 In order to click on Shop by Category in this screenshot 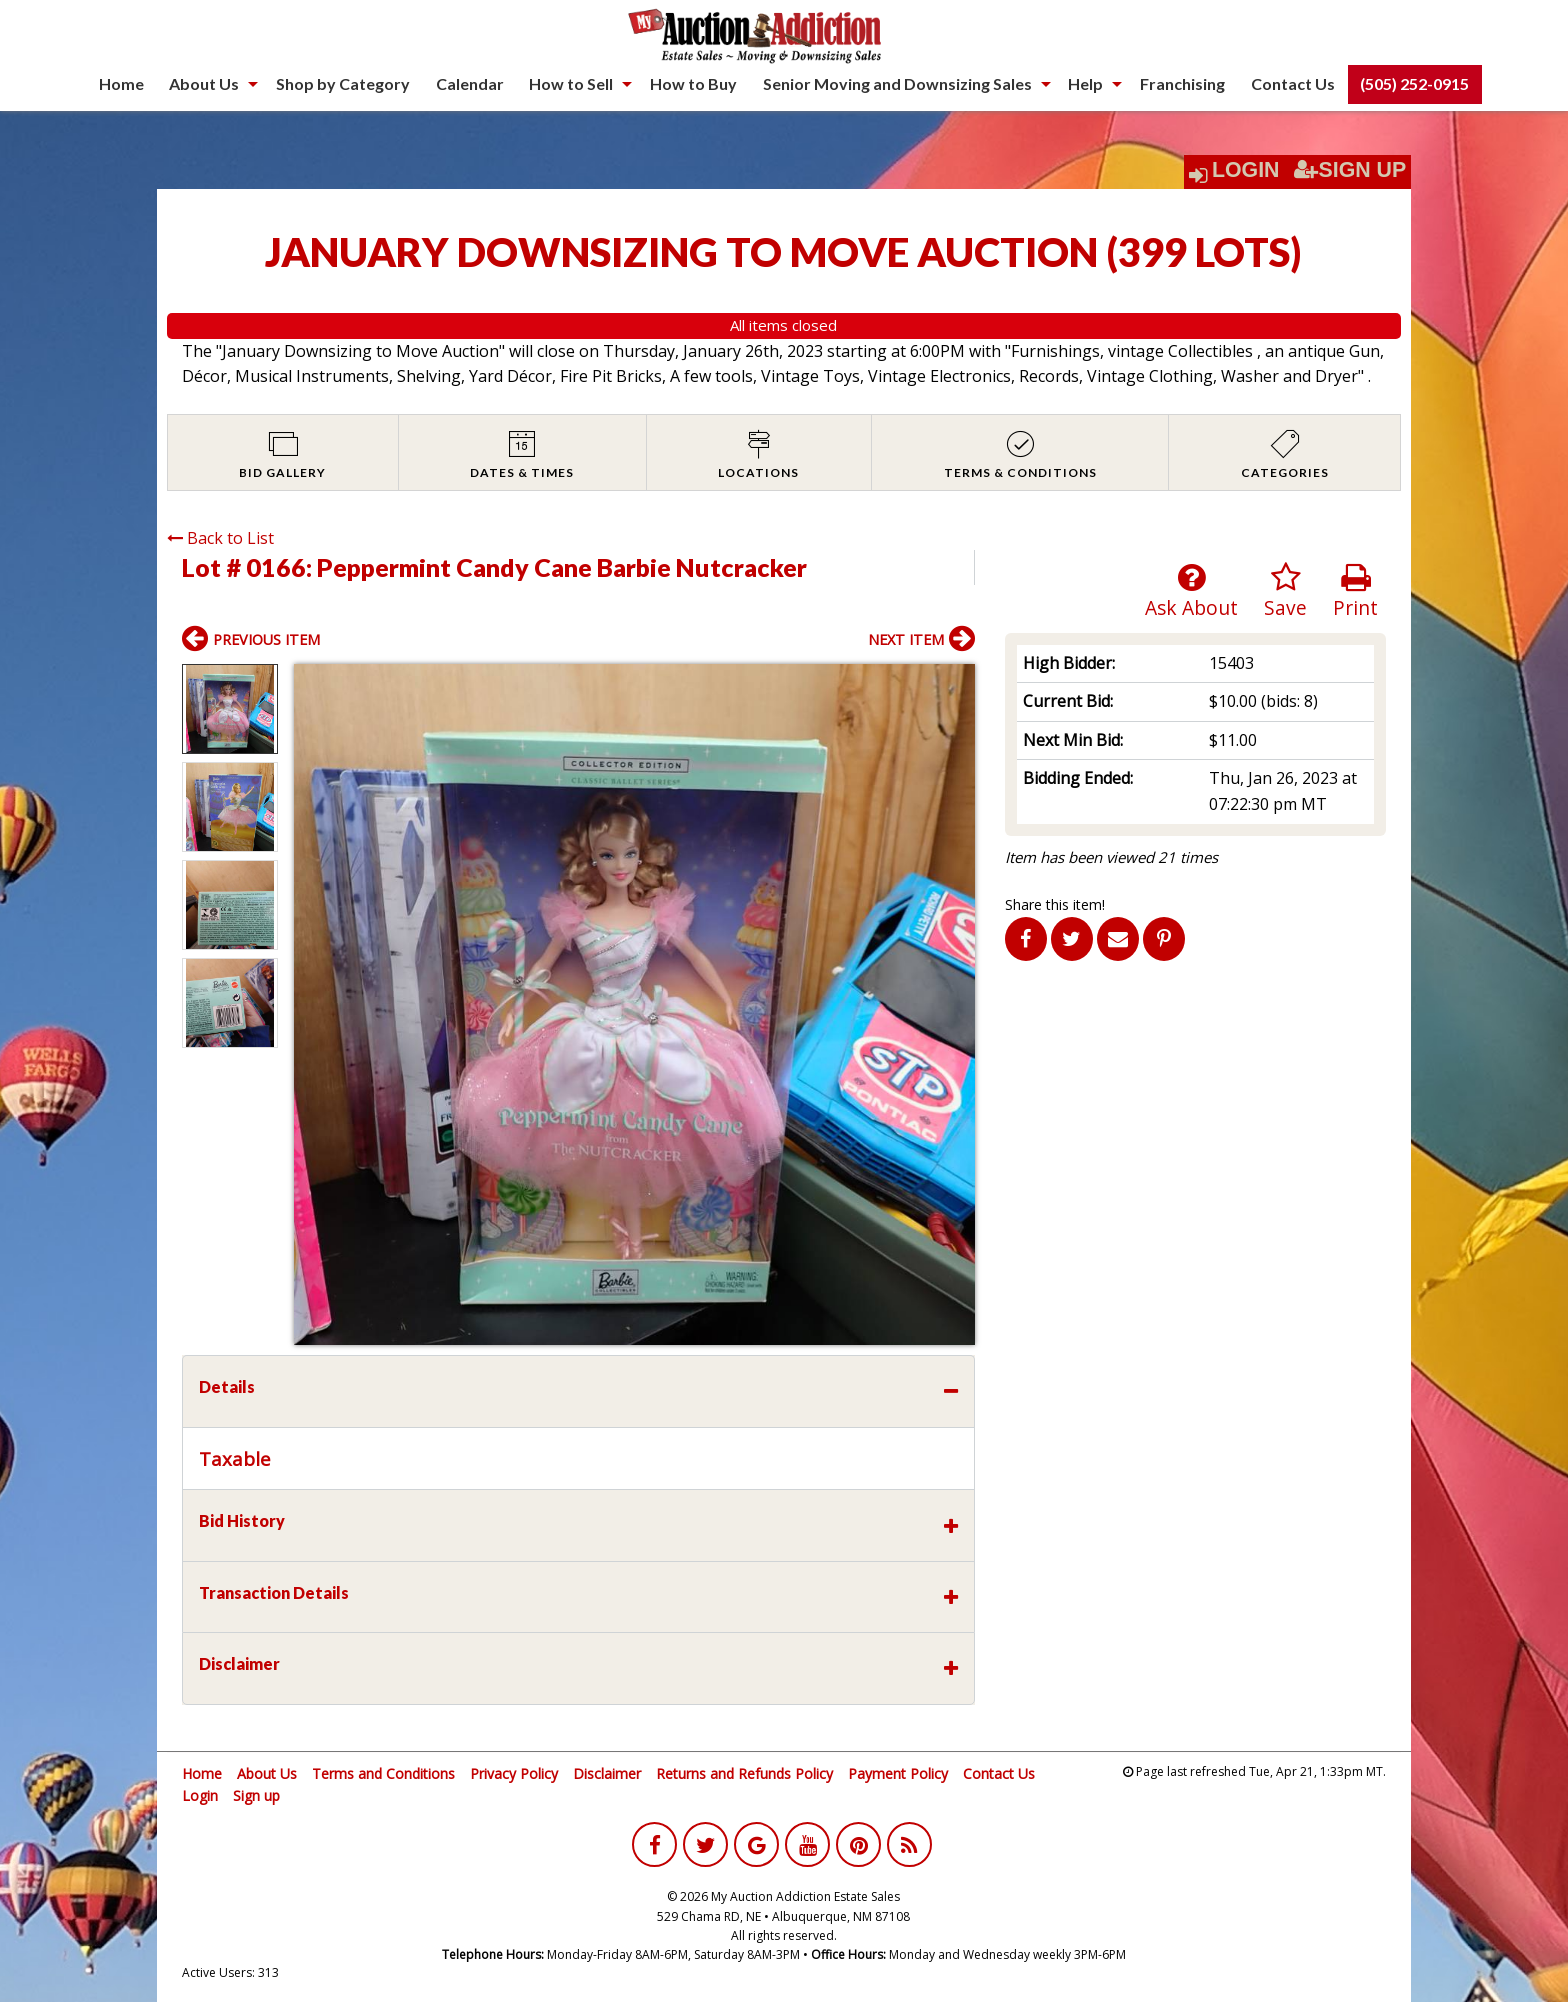, I will do `click(343, 83)`.